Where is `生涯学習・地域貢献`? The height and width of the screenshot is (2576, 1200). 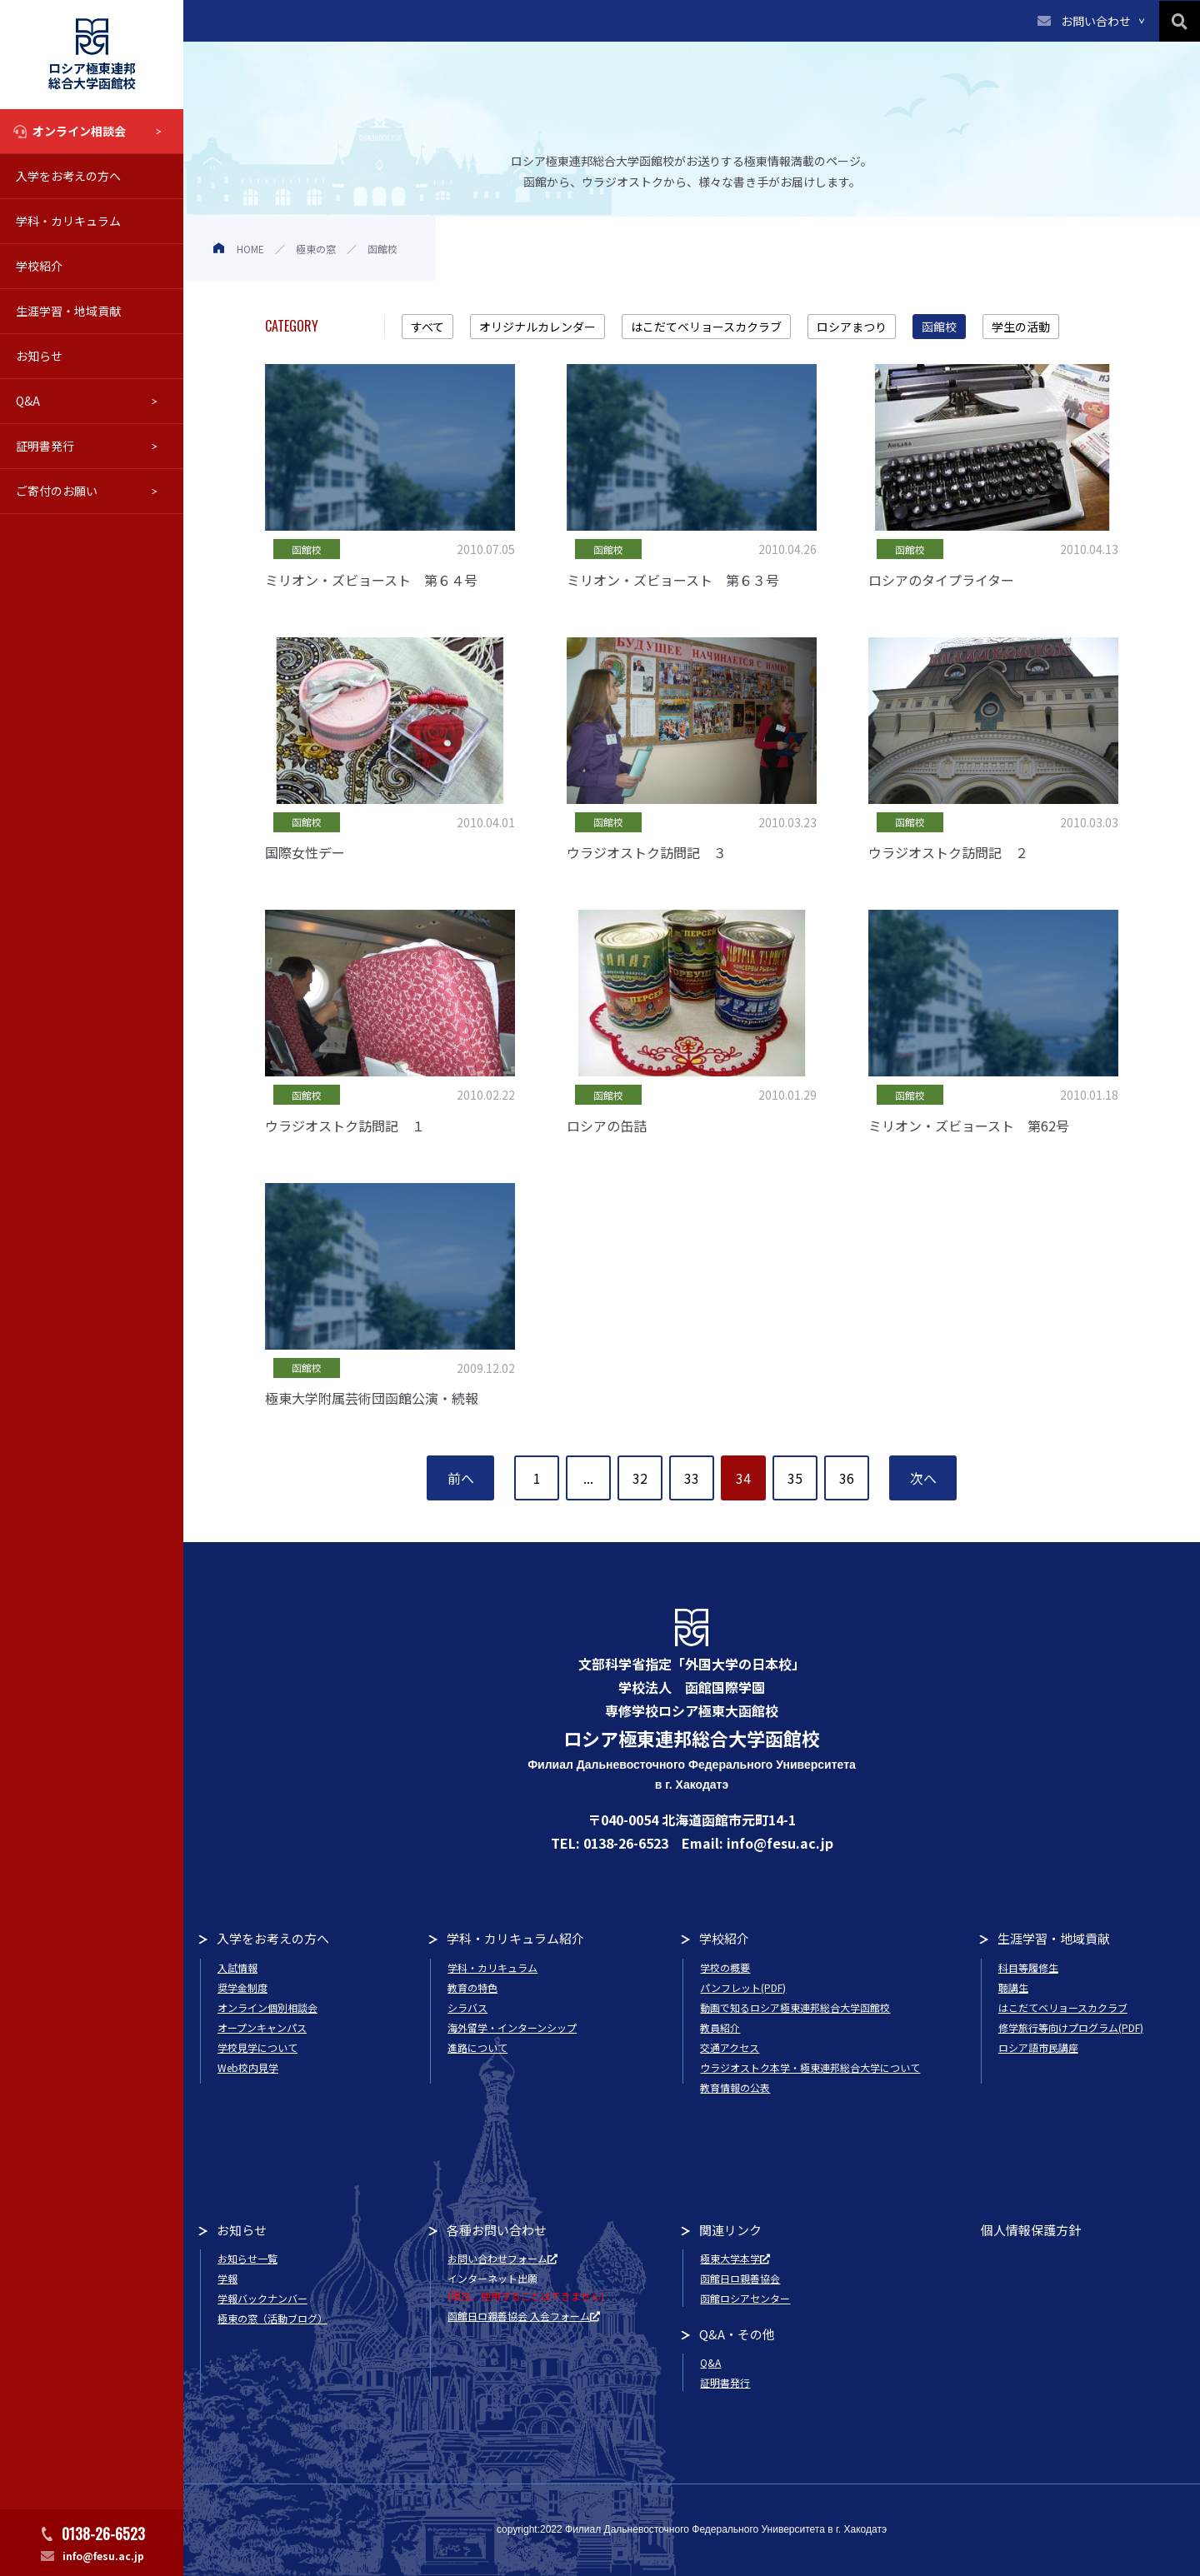 生涯学習・地域貢献 is located at coordinates (68, 310).